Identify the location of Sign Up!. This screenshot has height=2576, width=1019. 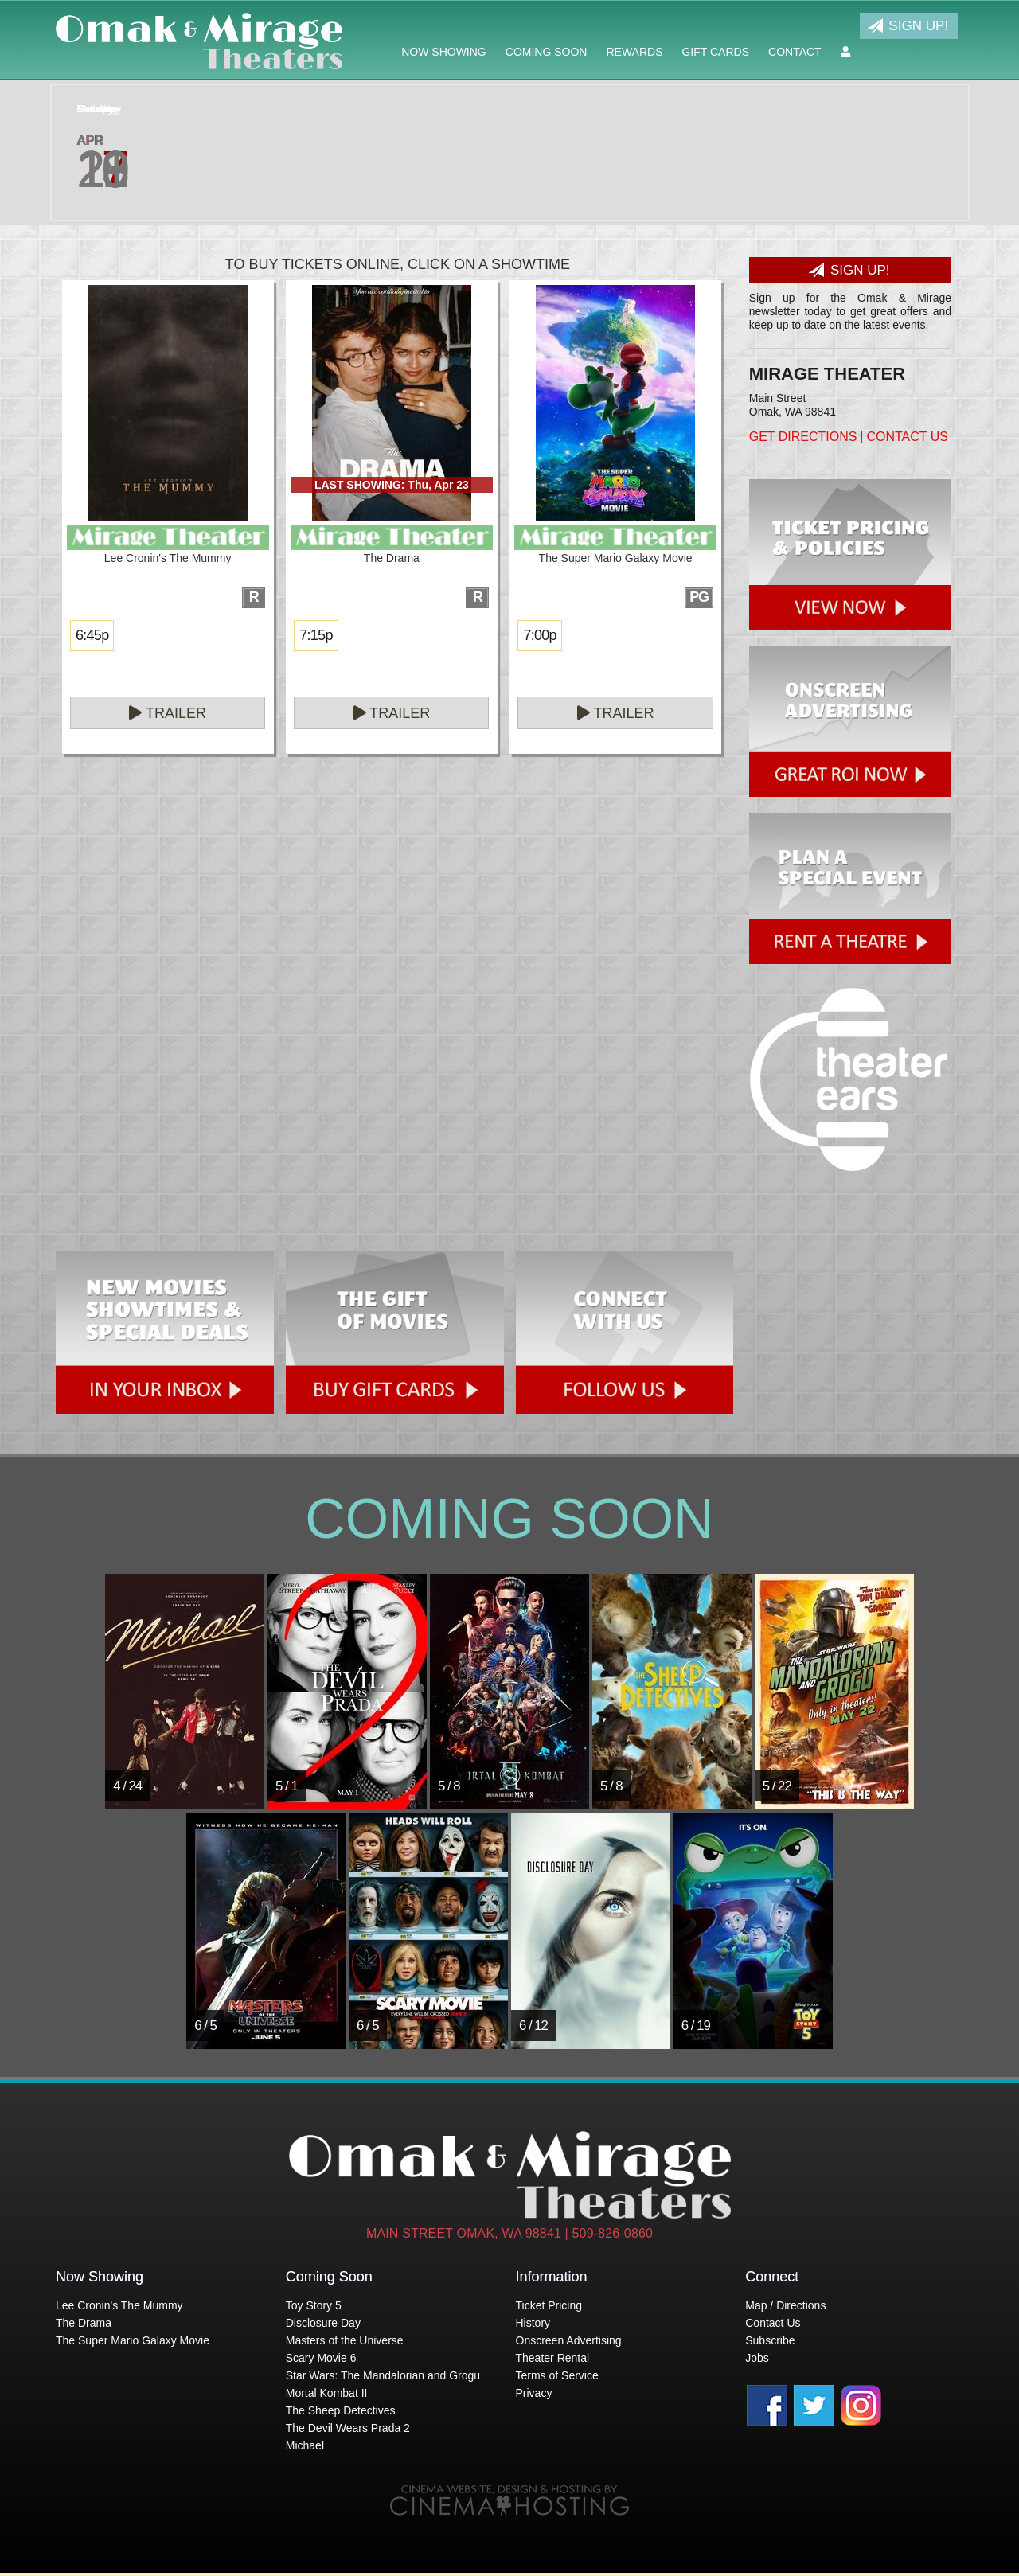
(907, 26).